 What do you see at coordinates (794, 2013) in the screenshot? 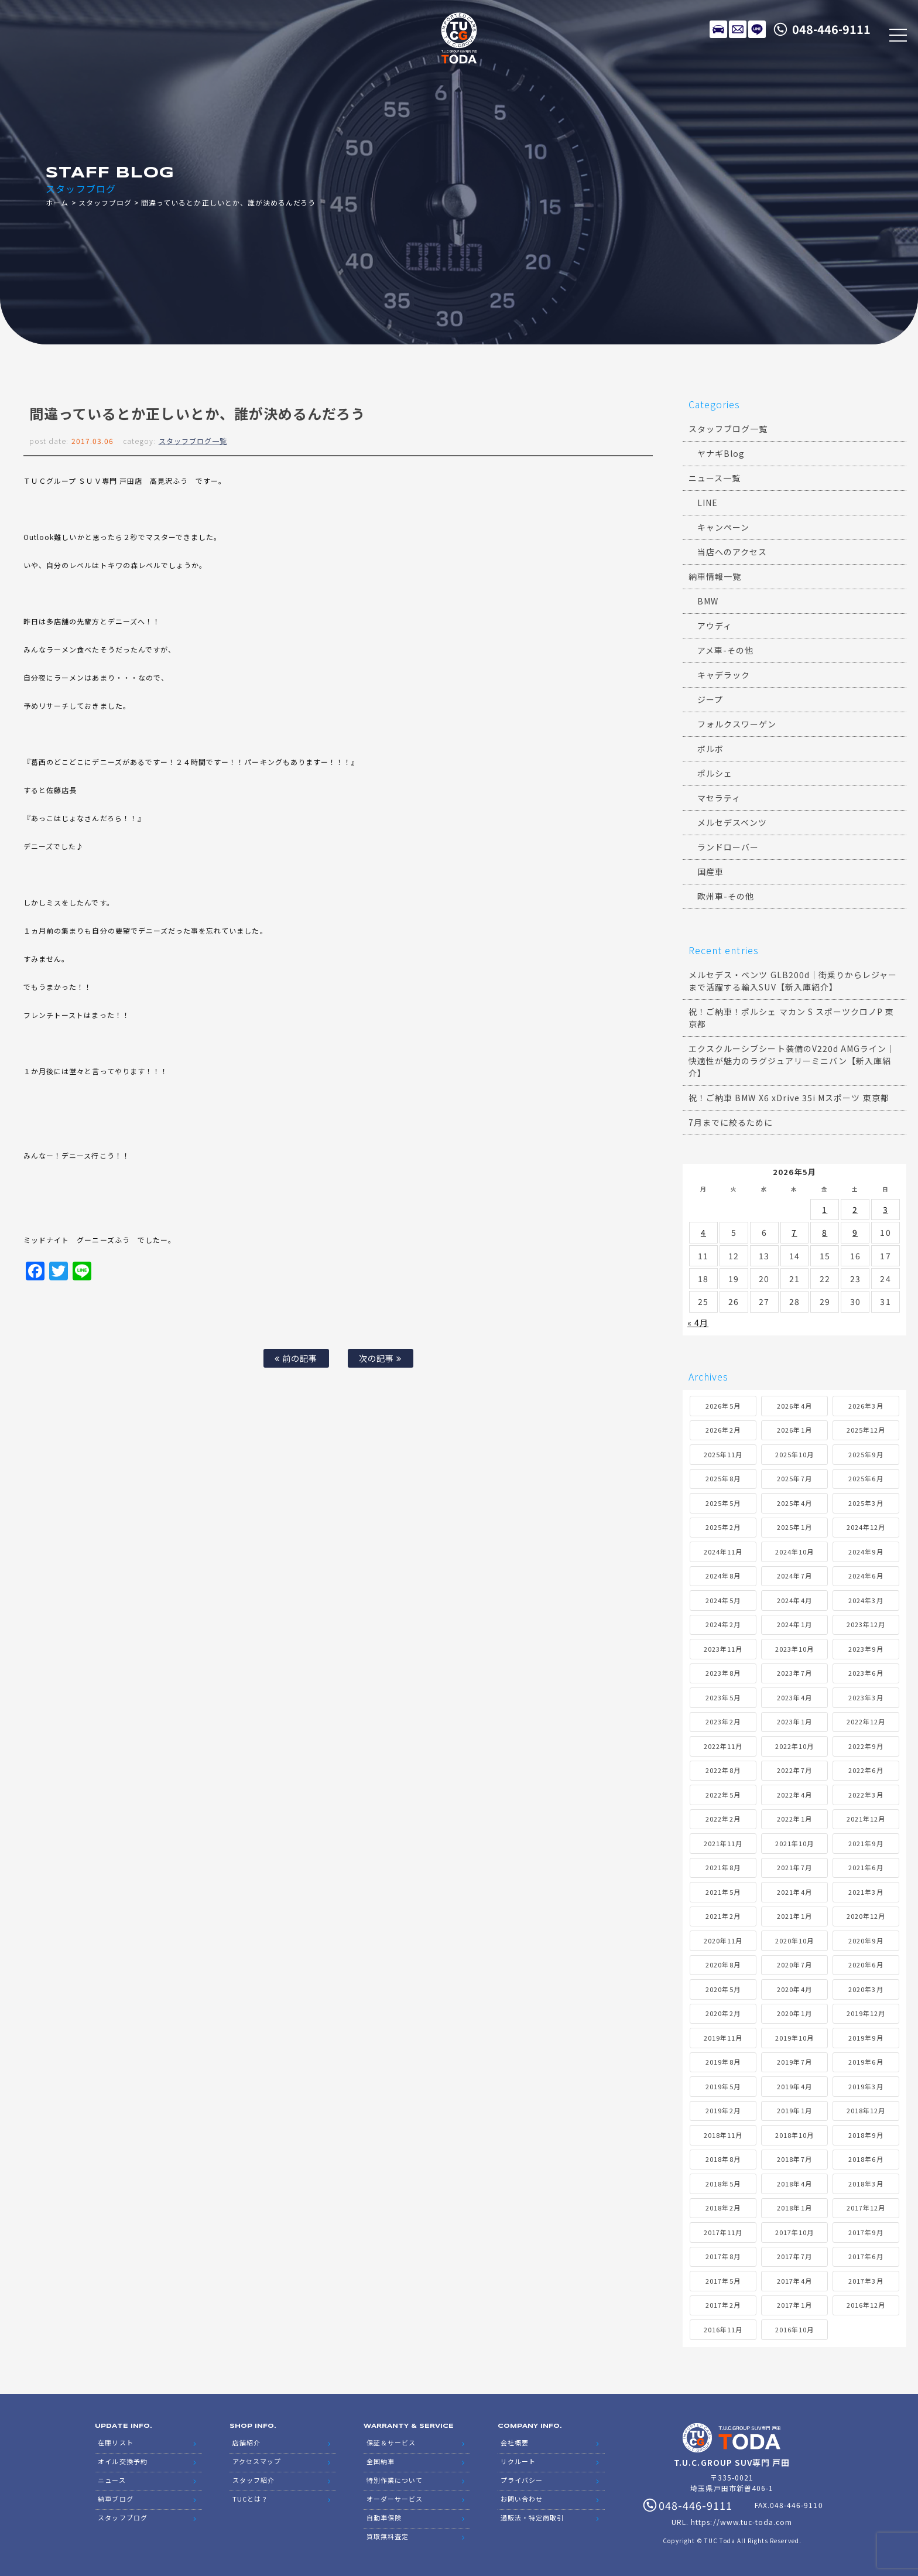
I see `2020年1月` at bounding box center [794, 2013].